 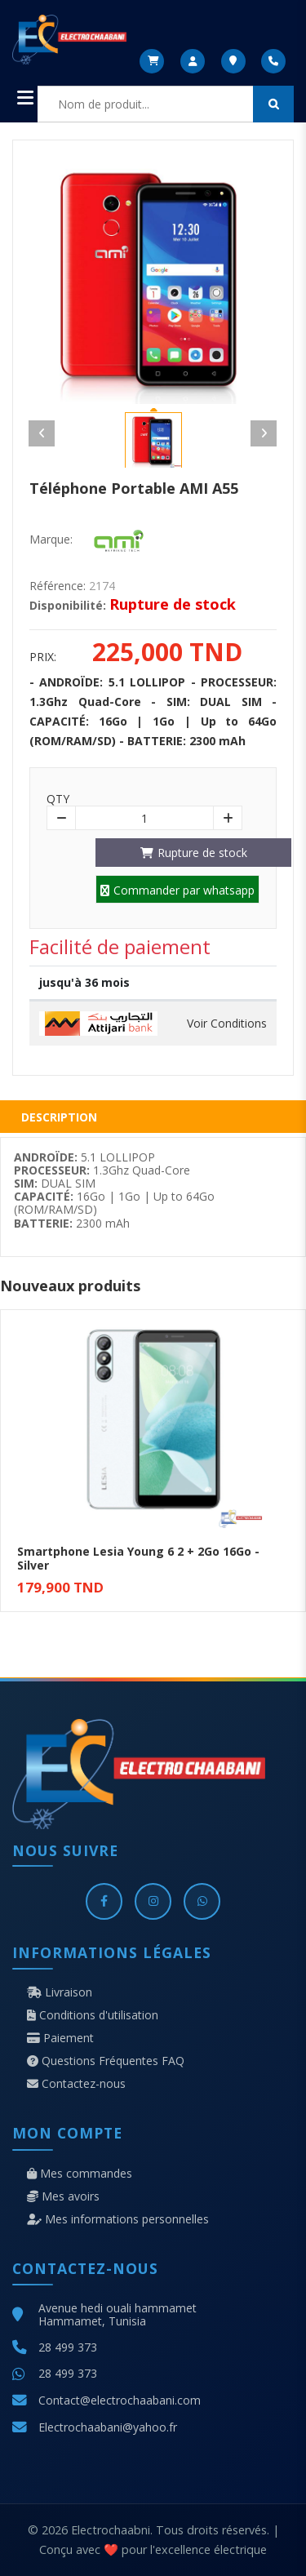 What do you see at coordinates (118, 2219) in the screenshot?
I see `Mes informations personnelles` at bounding box center [118, 2219].